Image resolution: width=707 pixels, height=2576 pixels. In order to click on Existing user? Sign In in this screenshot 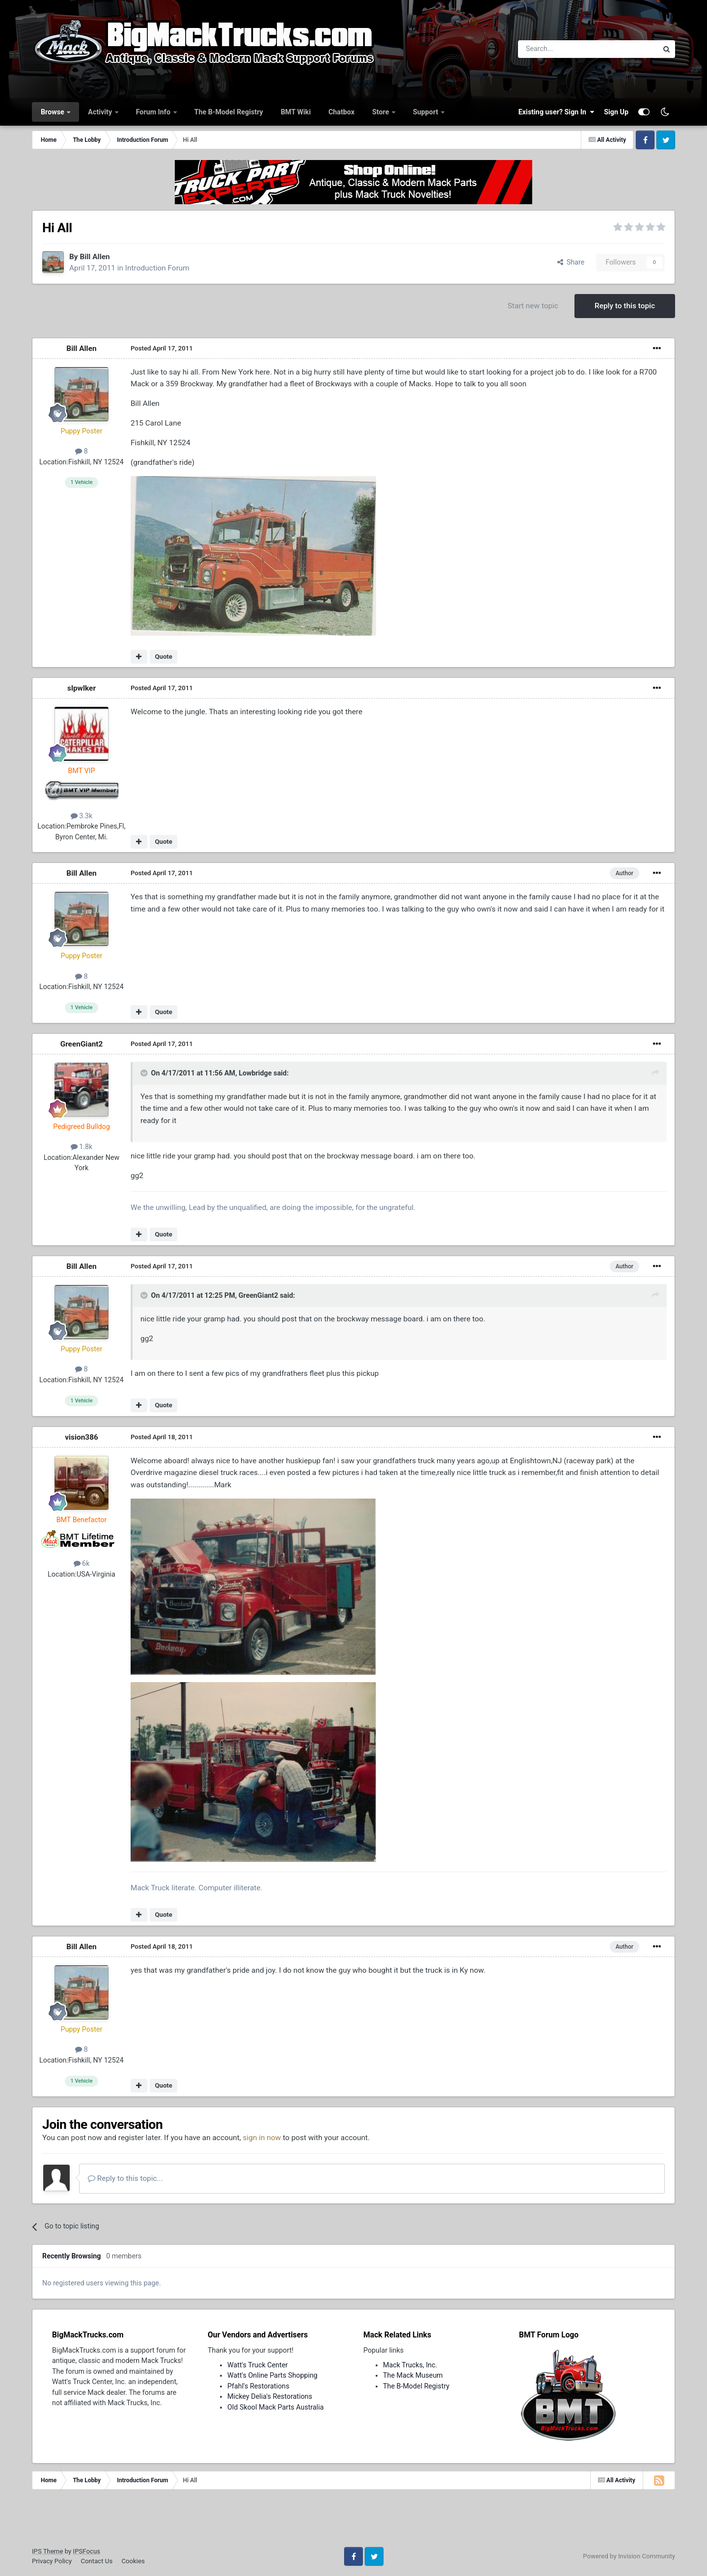, I will do `click(556, 112)`.